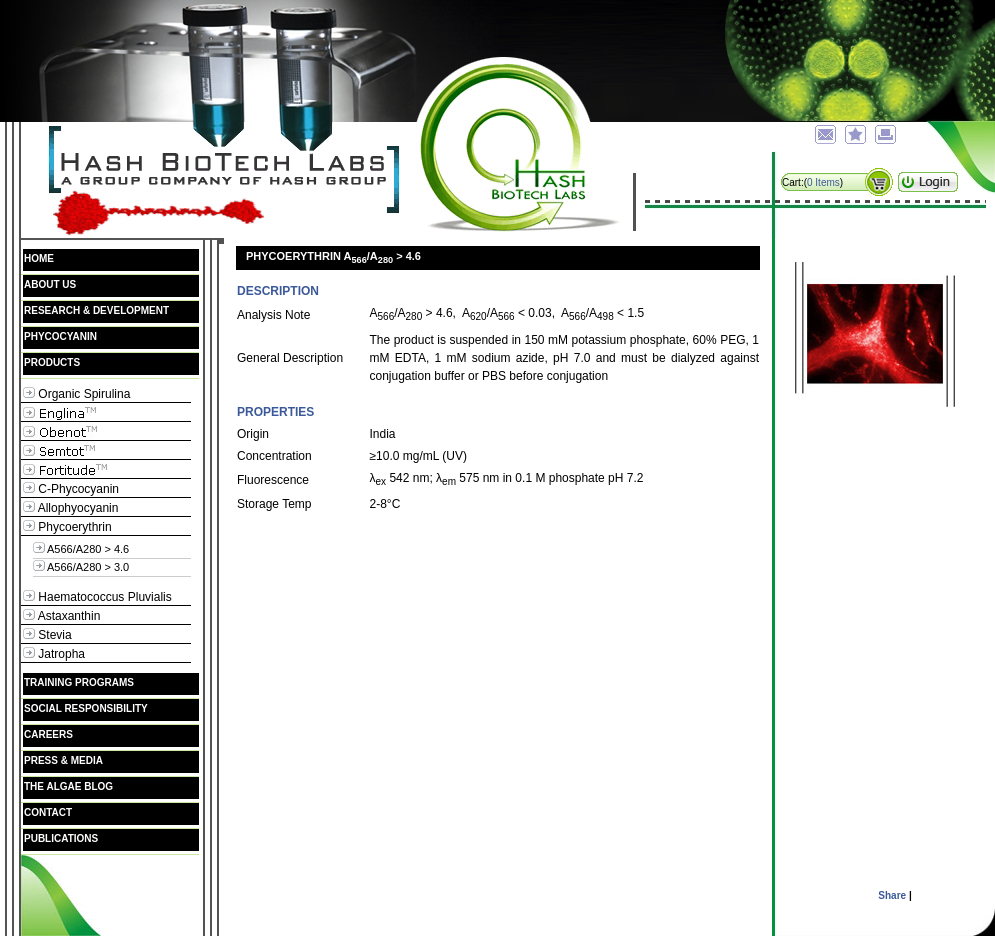  What do you see at coordinates (71, 488) in the screenshot?
I see `C-Phycocyanin` at bounding box center [71, 488].